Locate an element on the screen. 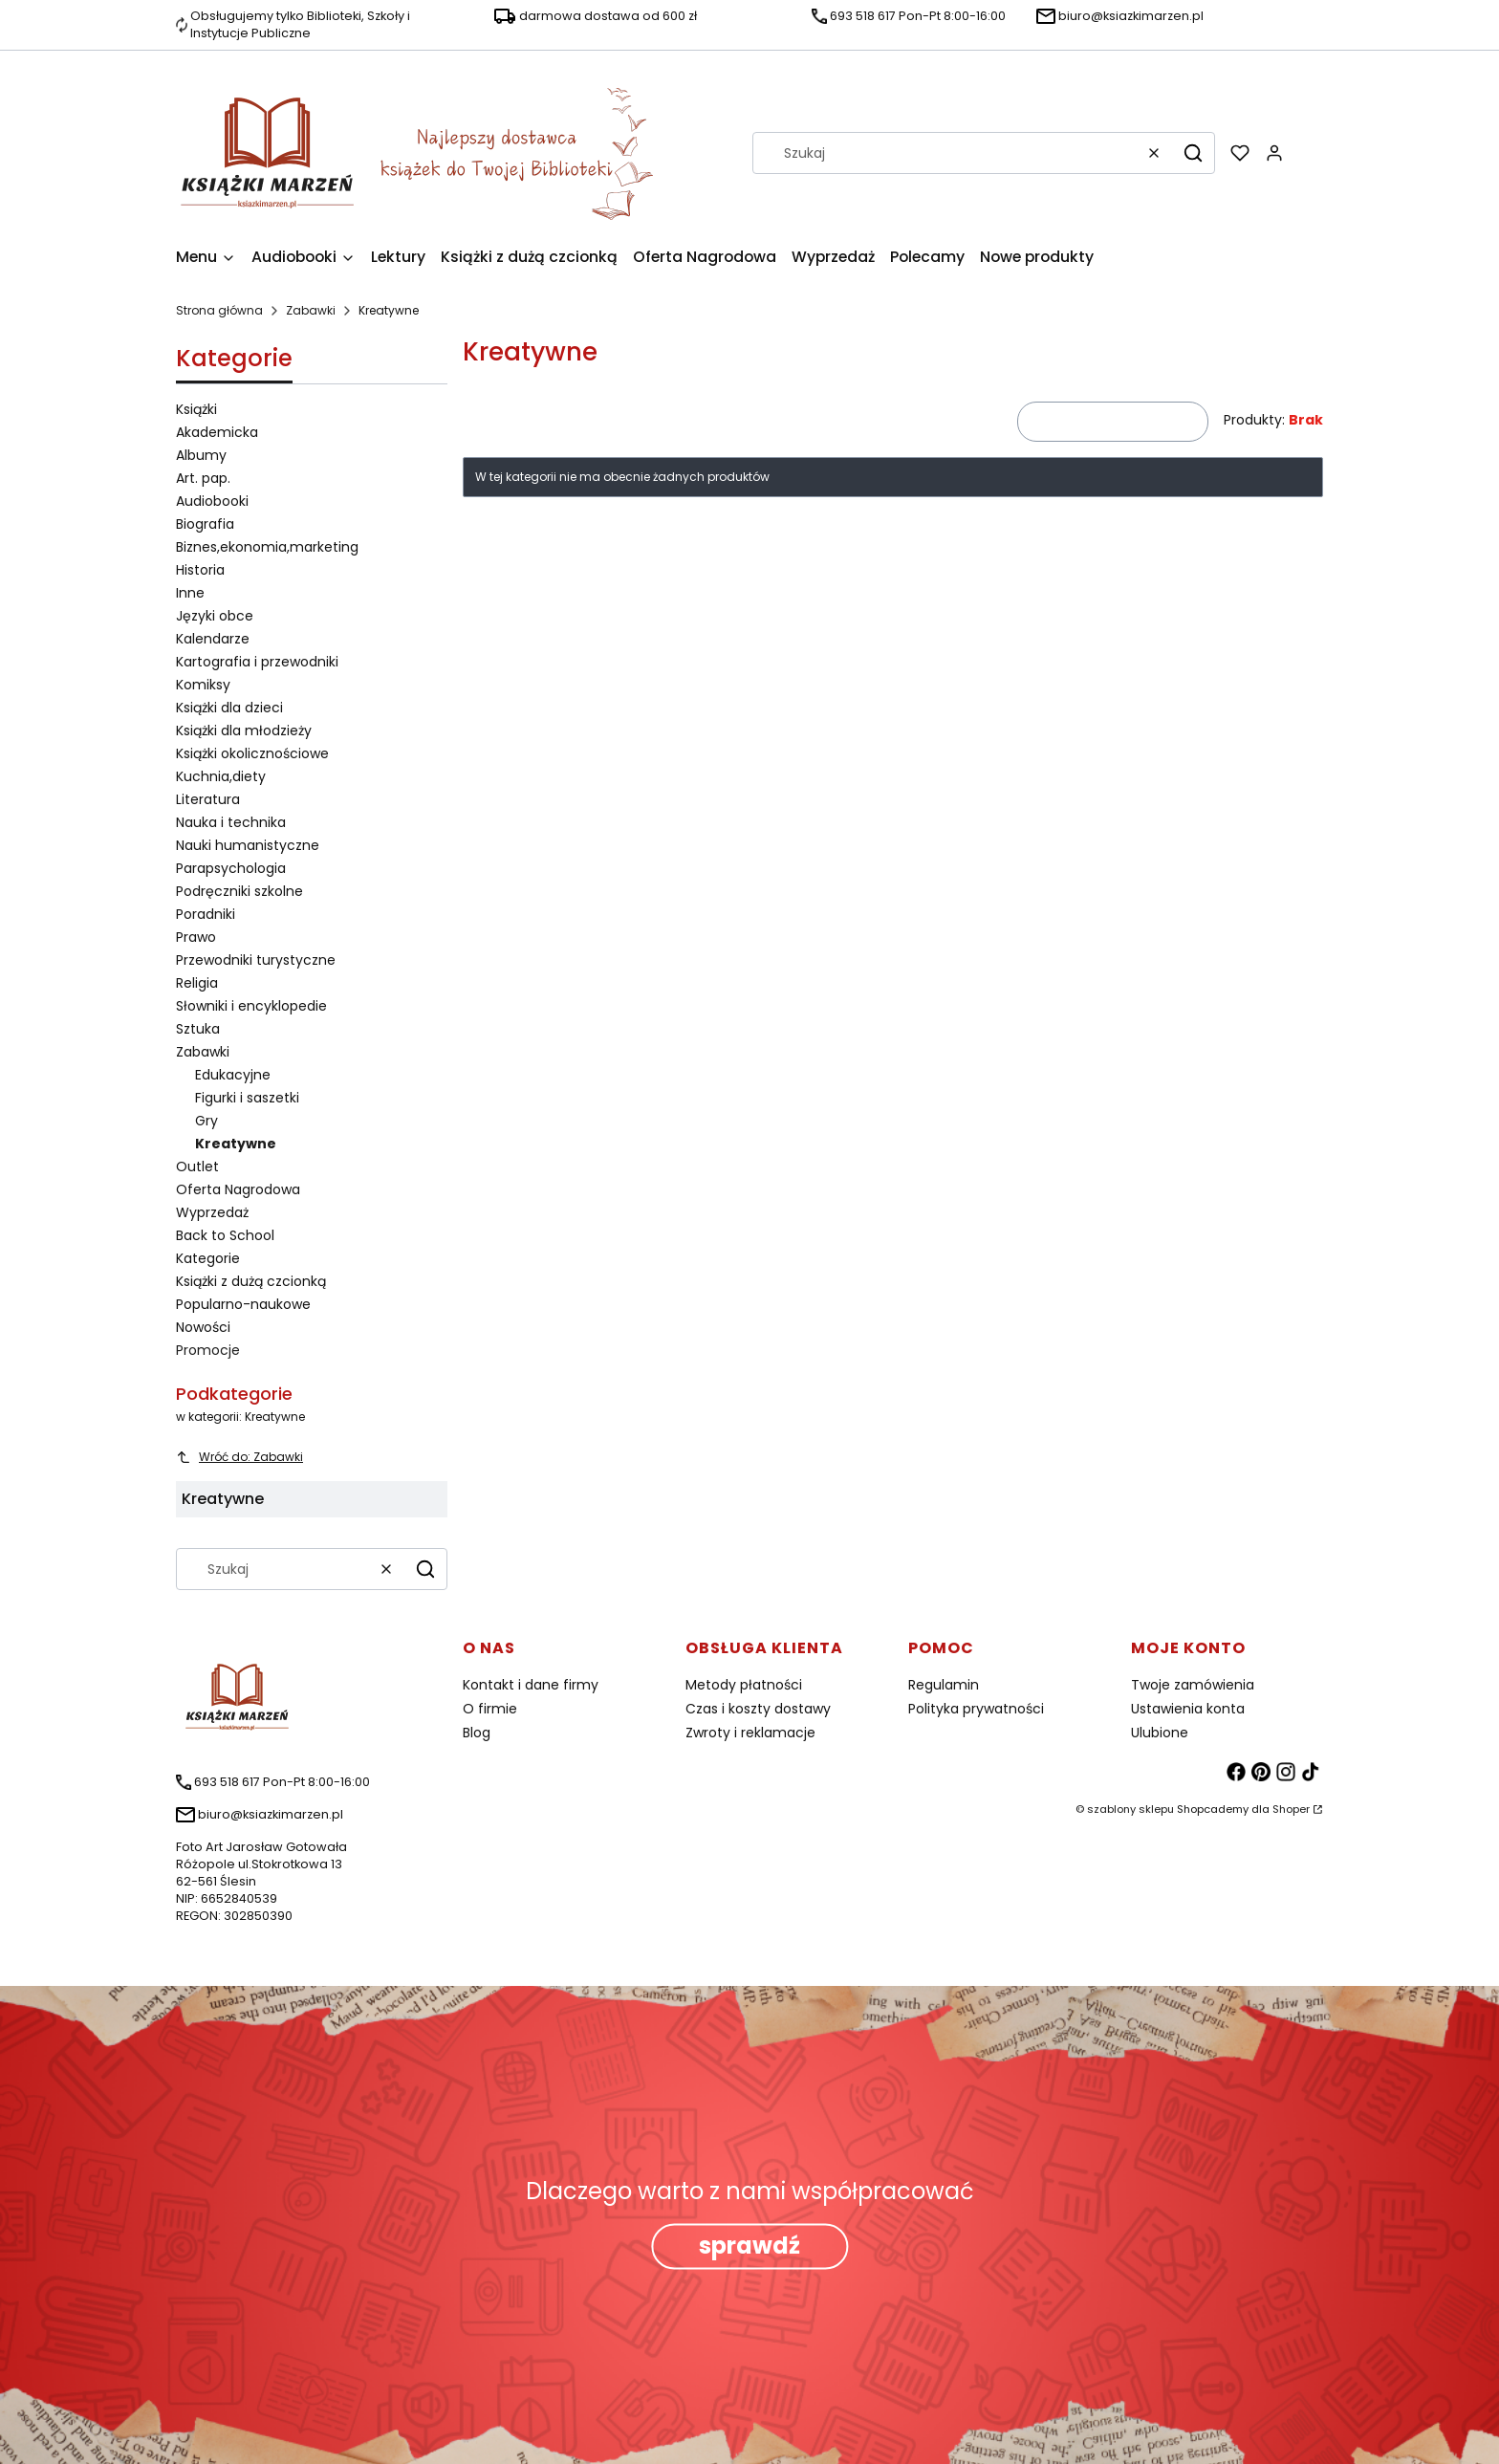 This screenshot has height=2464, width=1499. Książki z dużą czcionką is located at coordinates (251, 1281).